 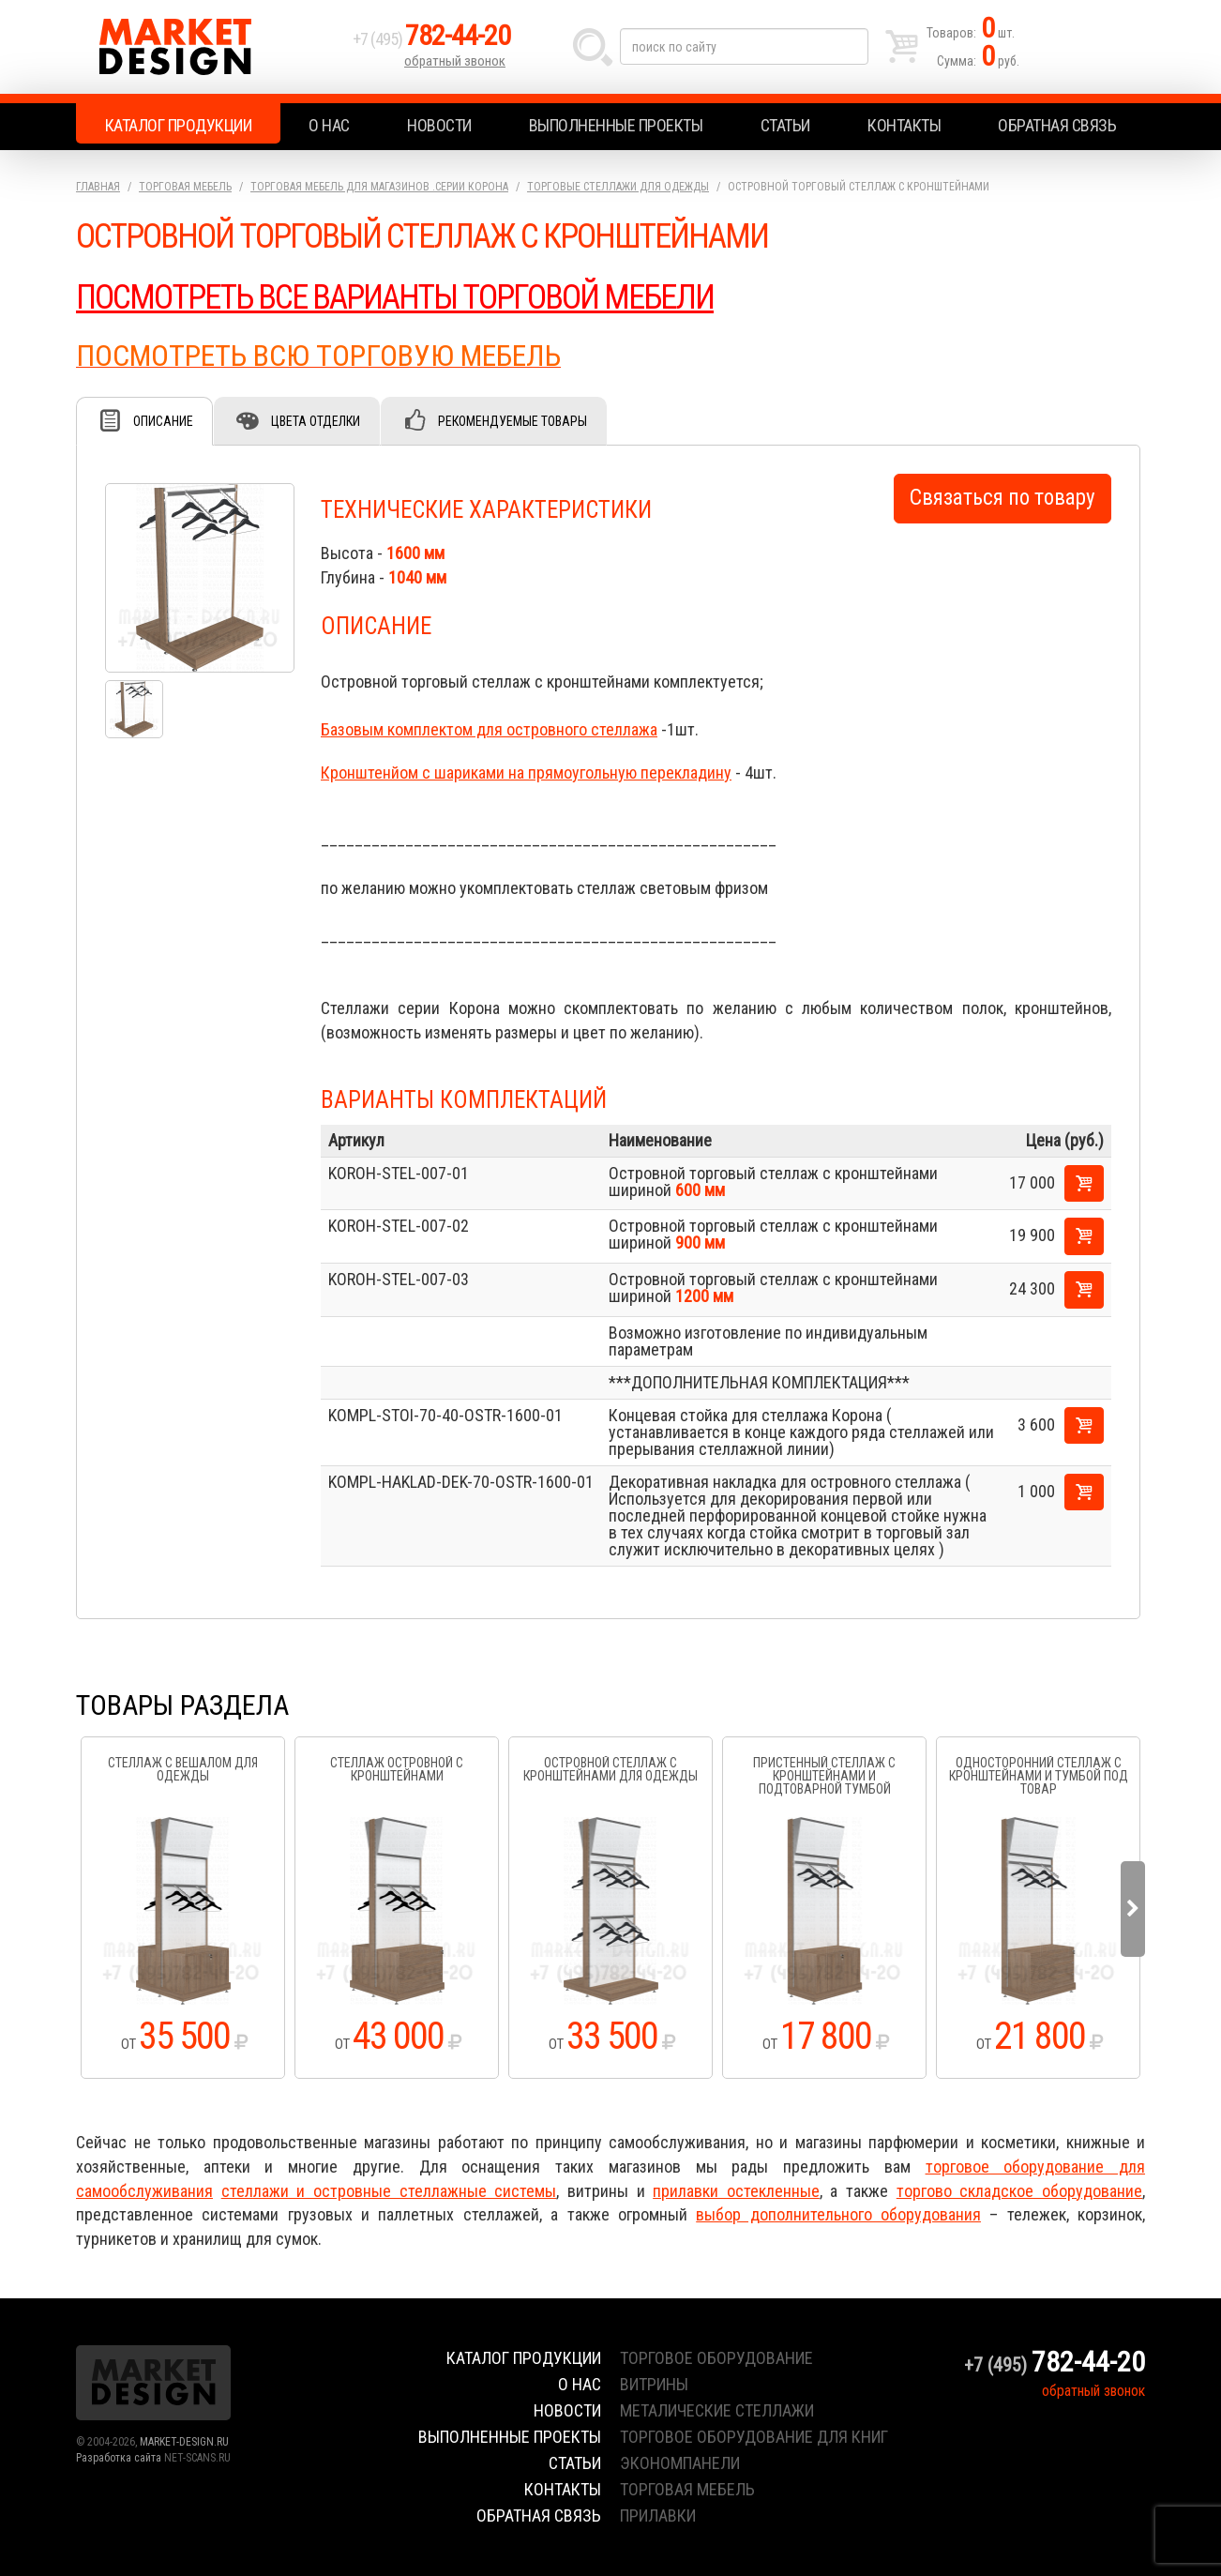 What do you see at coordinates (1019, 2191) in the screenshot?
I see `торгово складское оборудование` at bounding box center [1019, 2191].